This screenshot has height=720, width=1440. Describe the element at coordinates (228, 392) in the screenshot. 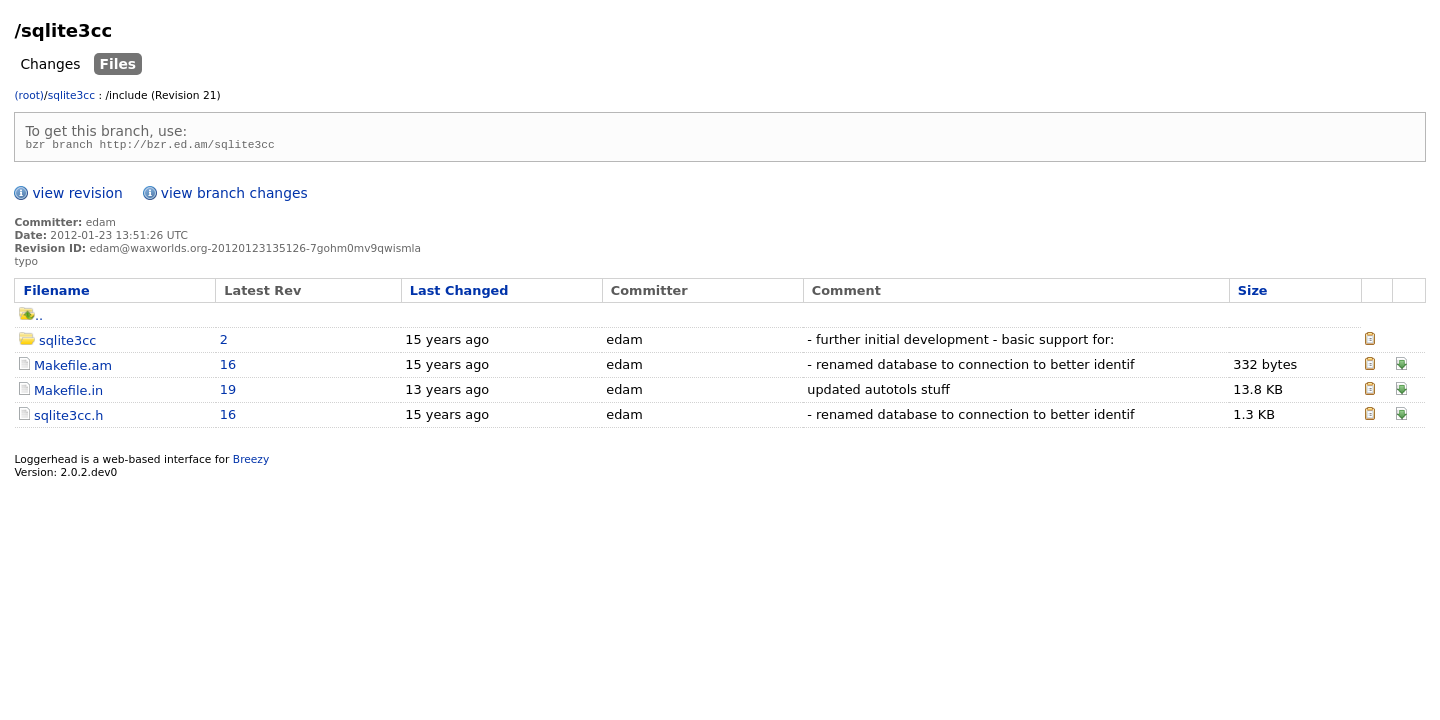

I see `19` at that location.